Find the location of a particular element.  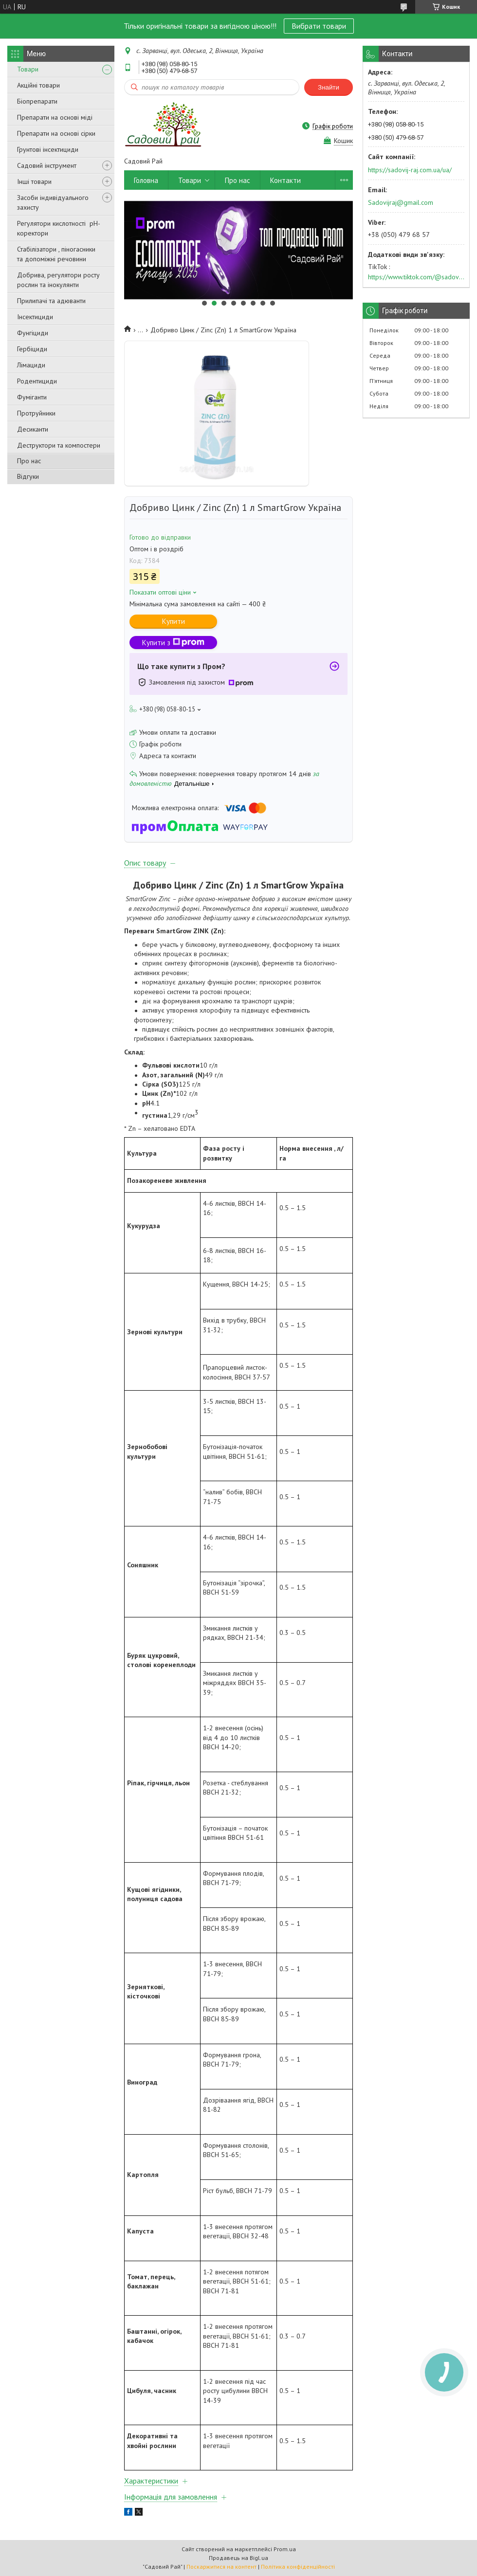

Sadovijraj@gmail.com is located at coordinates (400, 202).